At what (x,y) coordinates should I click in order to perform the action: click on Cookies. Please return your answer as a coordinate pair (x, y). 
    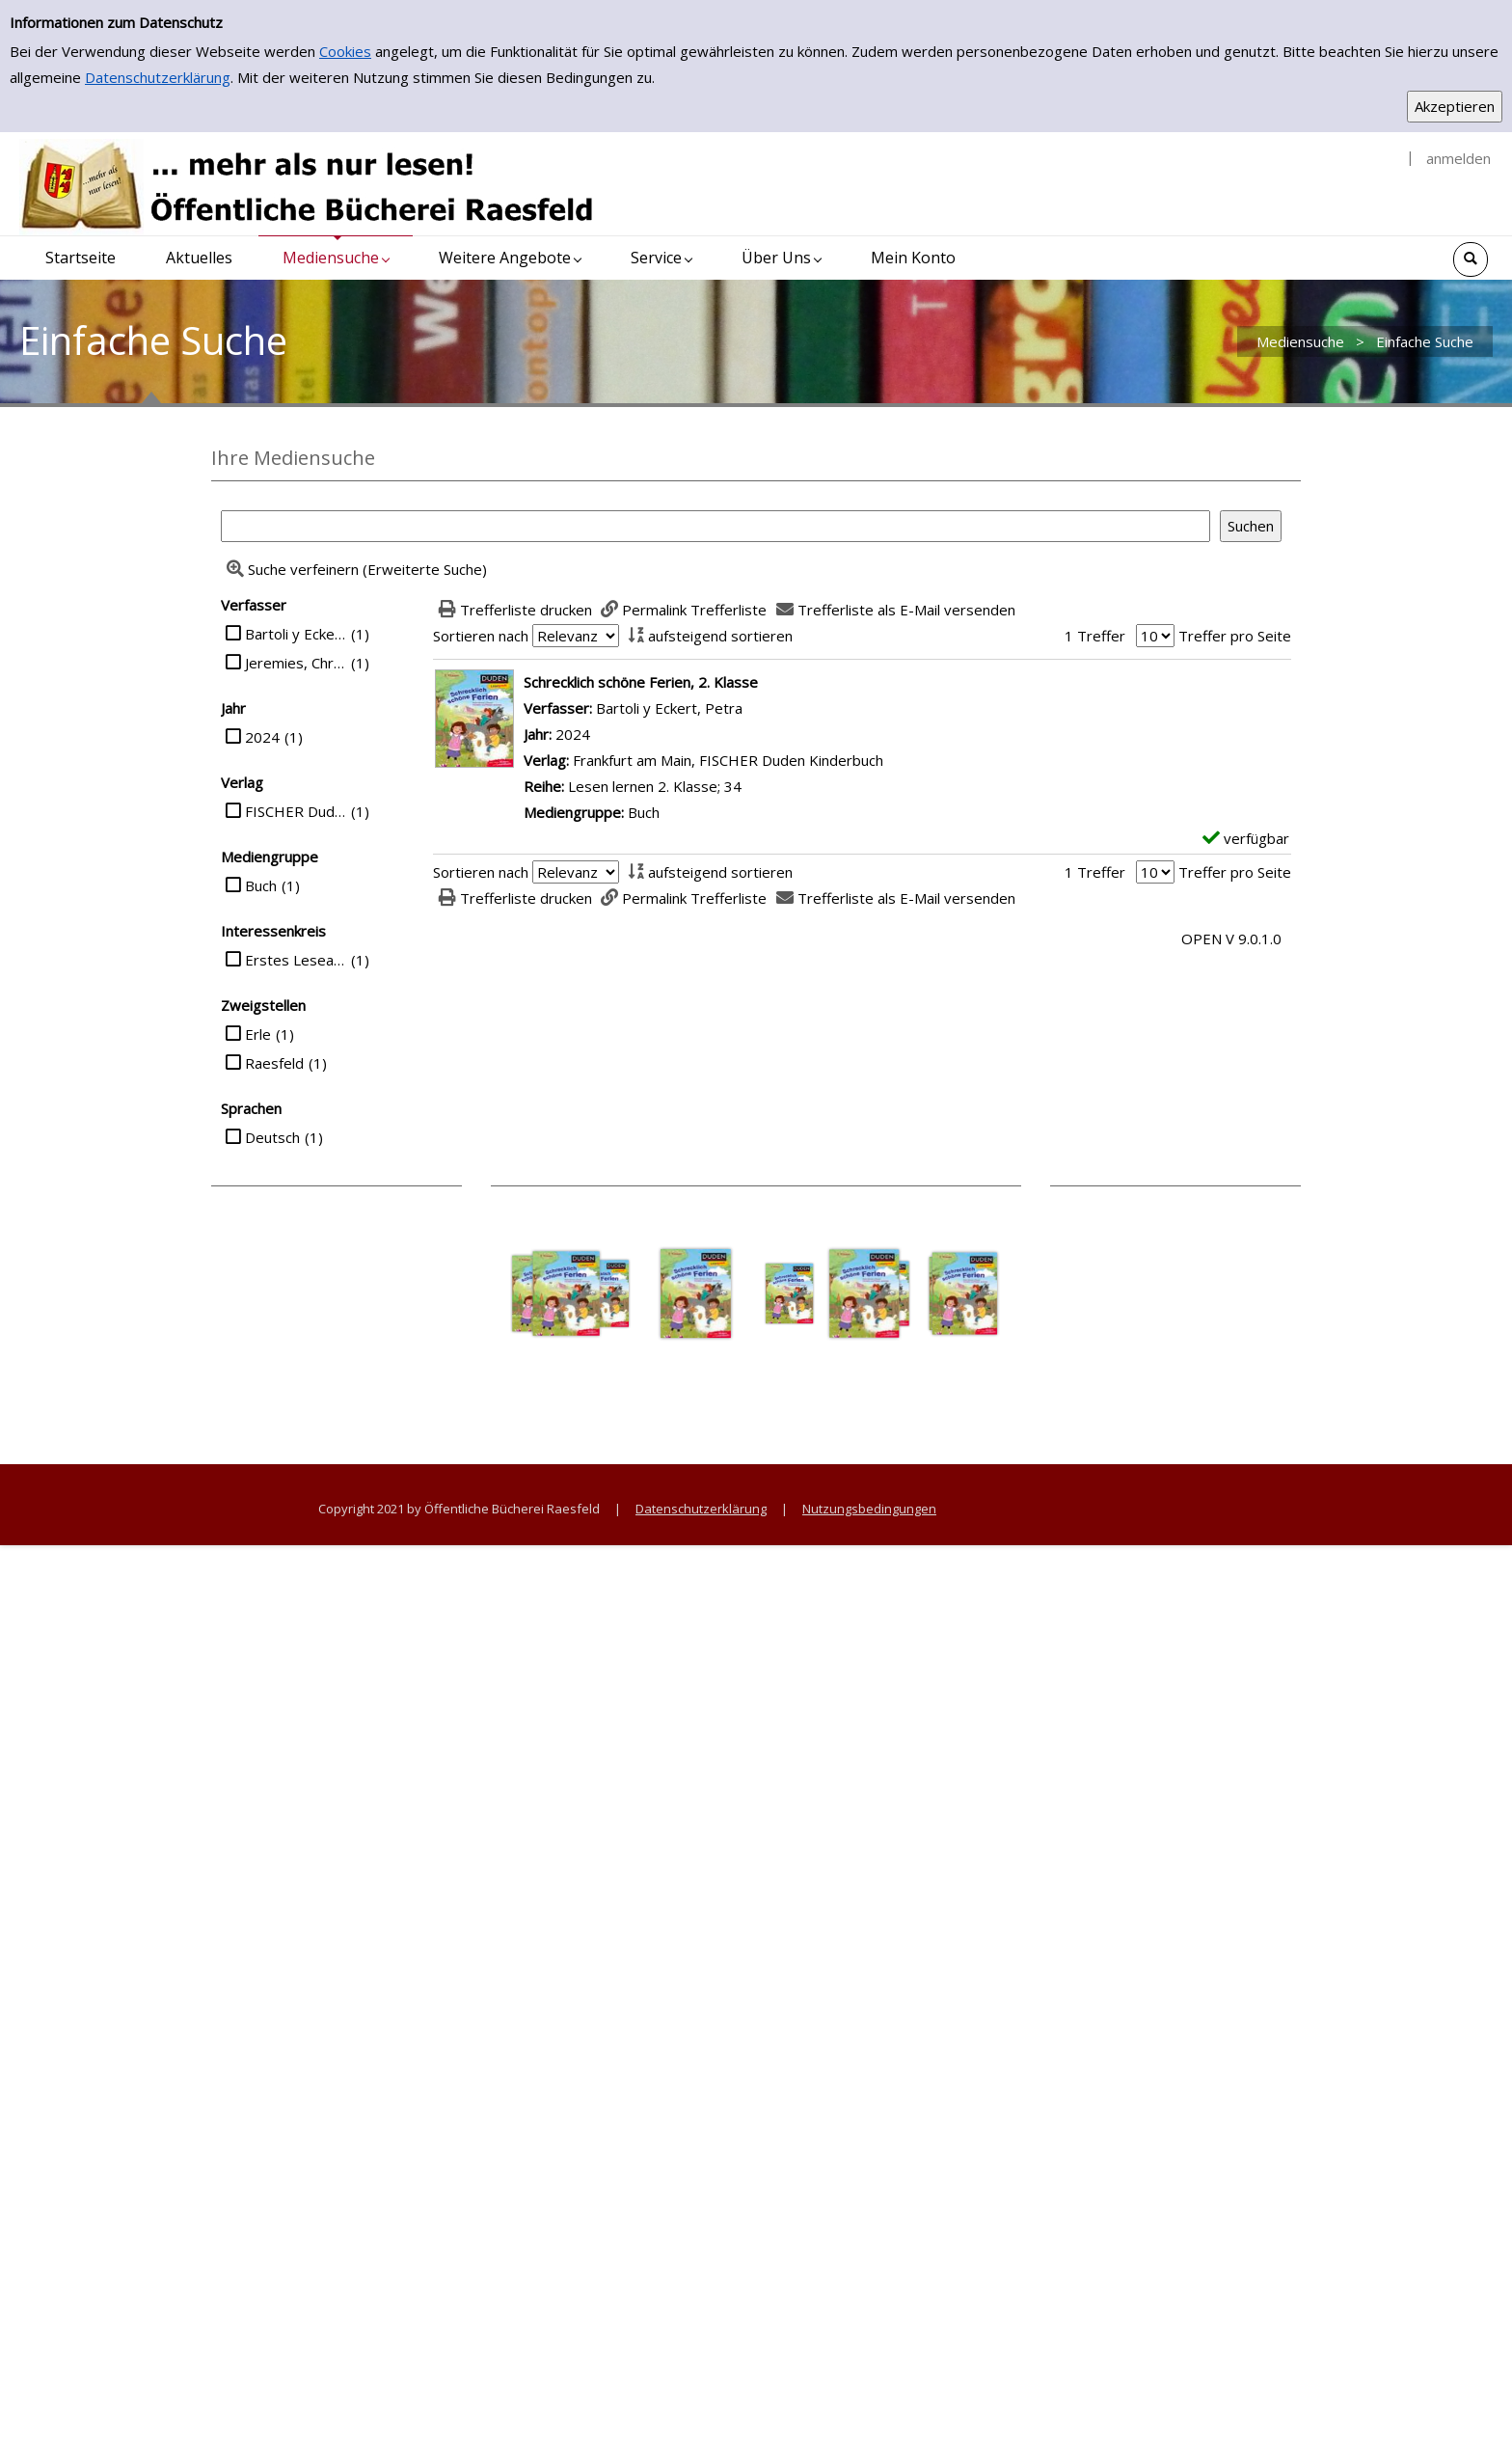
    Looking at the image, I should click on (345, 51).